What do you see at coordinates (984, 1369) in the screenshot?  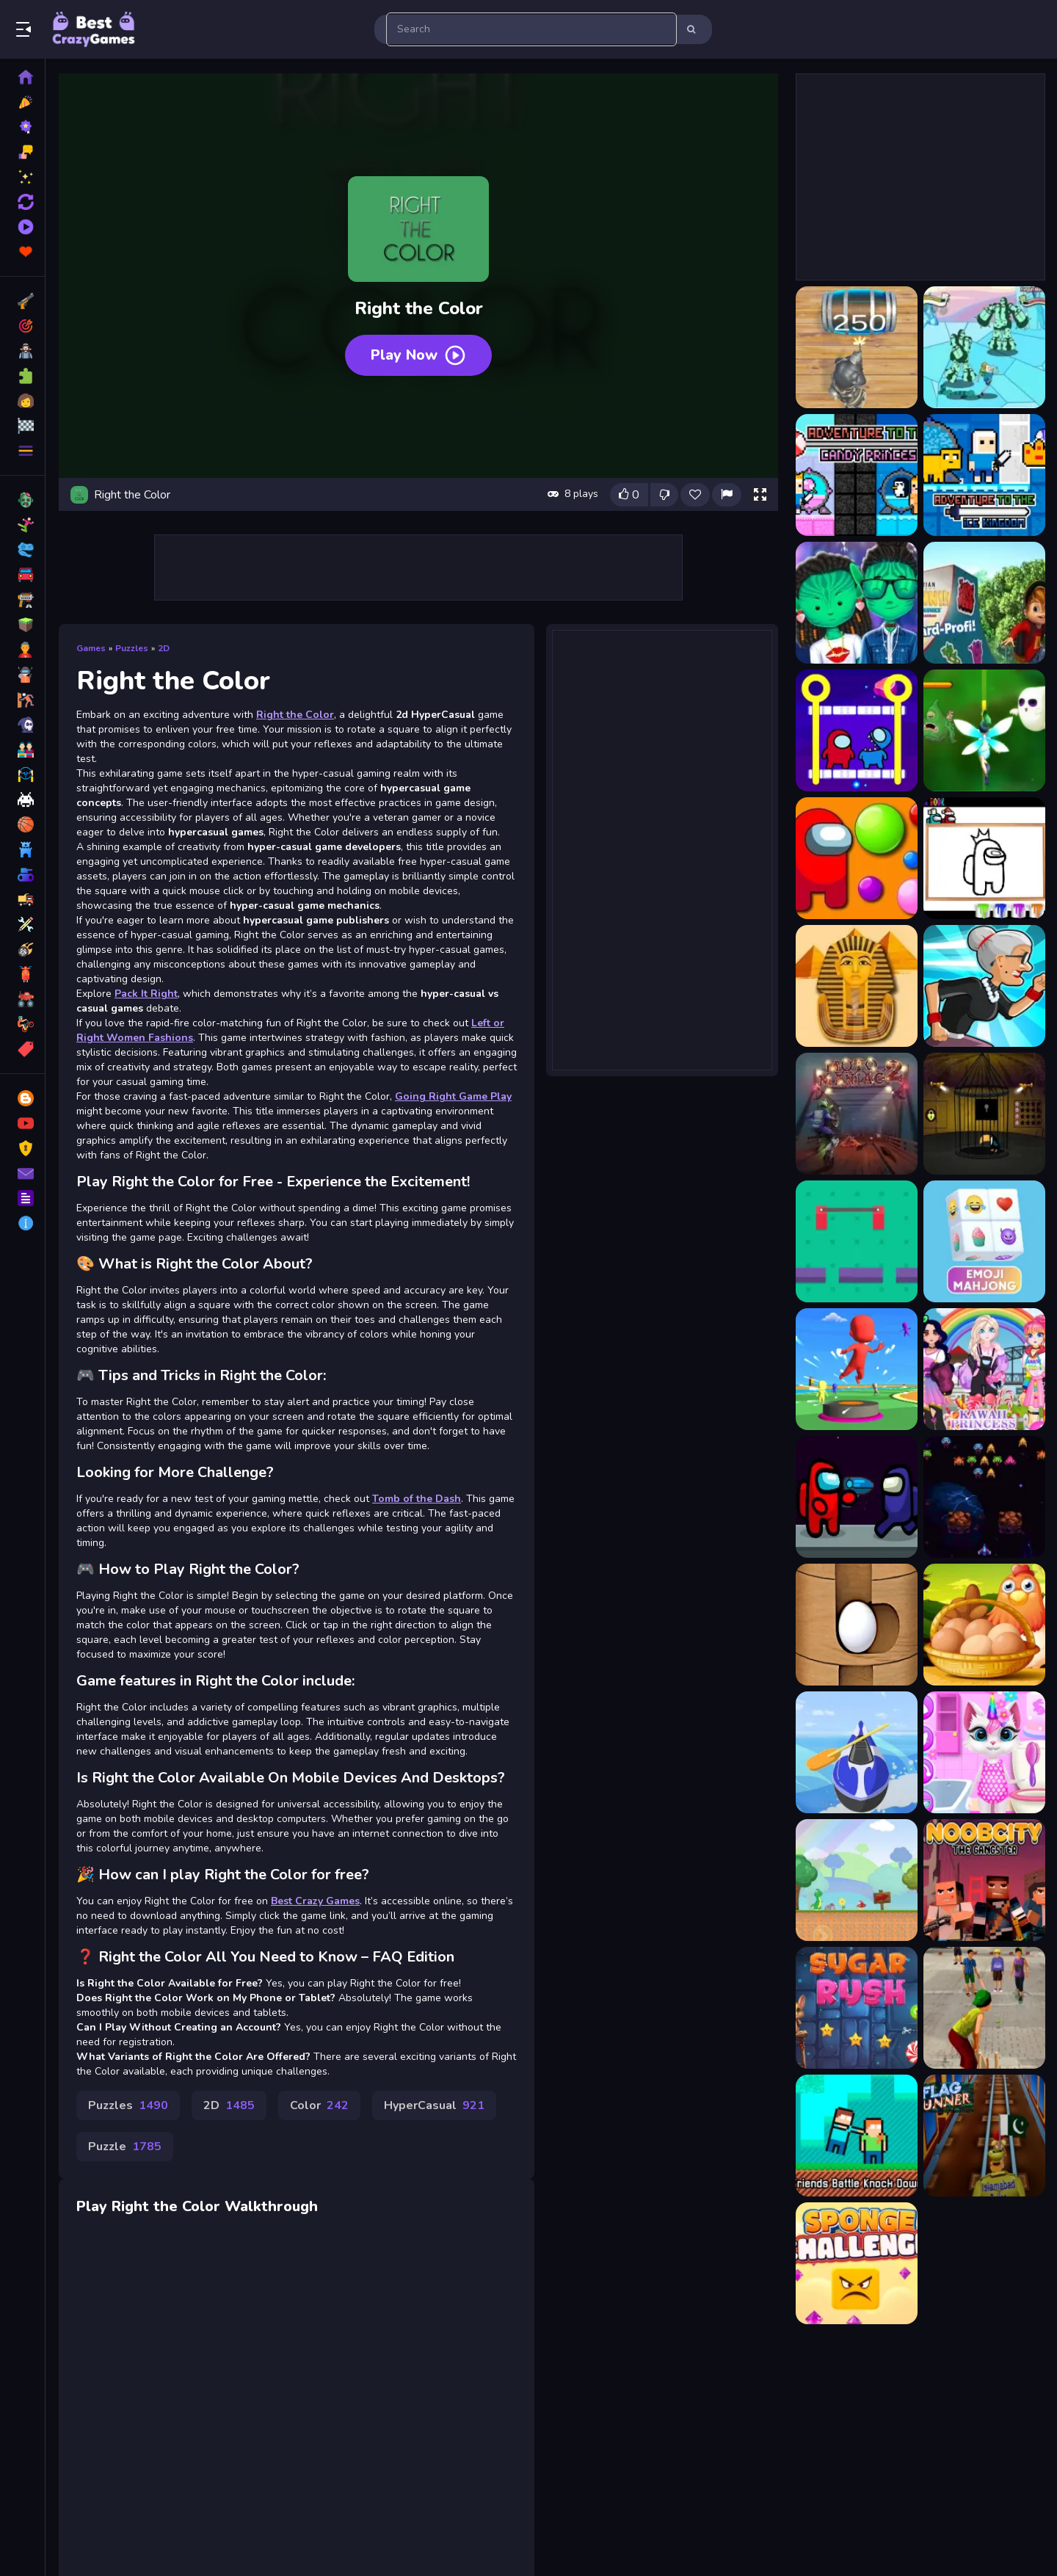 I see `[Kawaii Princess At Comic Con]` at bounding box center [984, 1369].